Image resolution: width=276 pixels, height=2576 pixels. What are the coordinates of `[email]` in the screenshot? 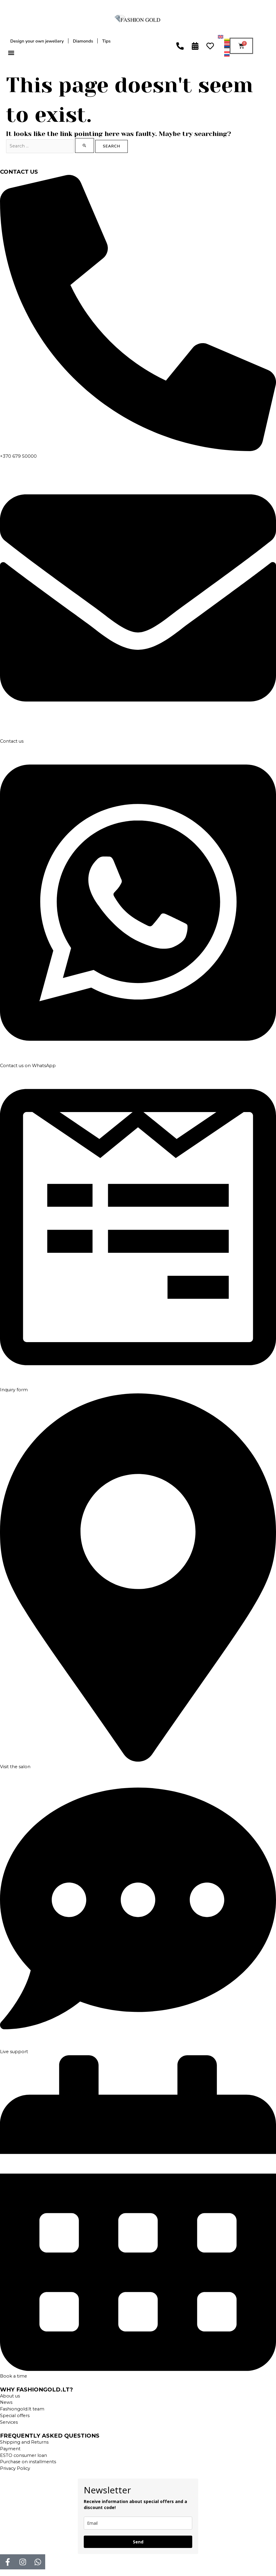 It's located at (138, 2523).